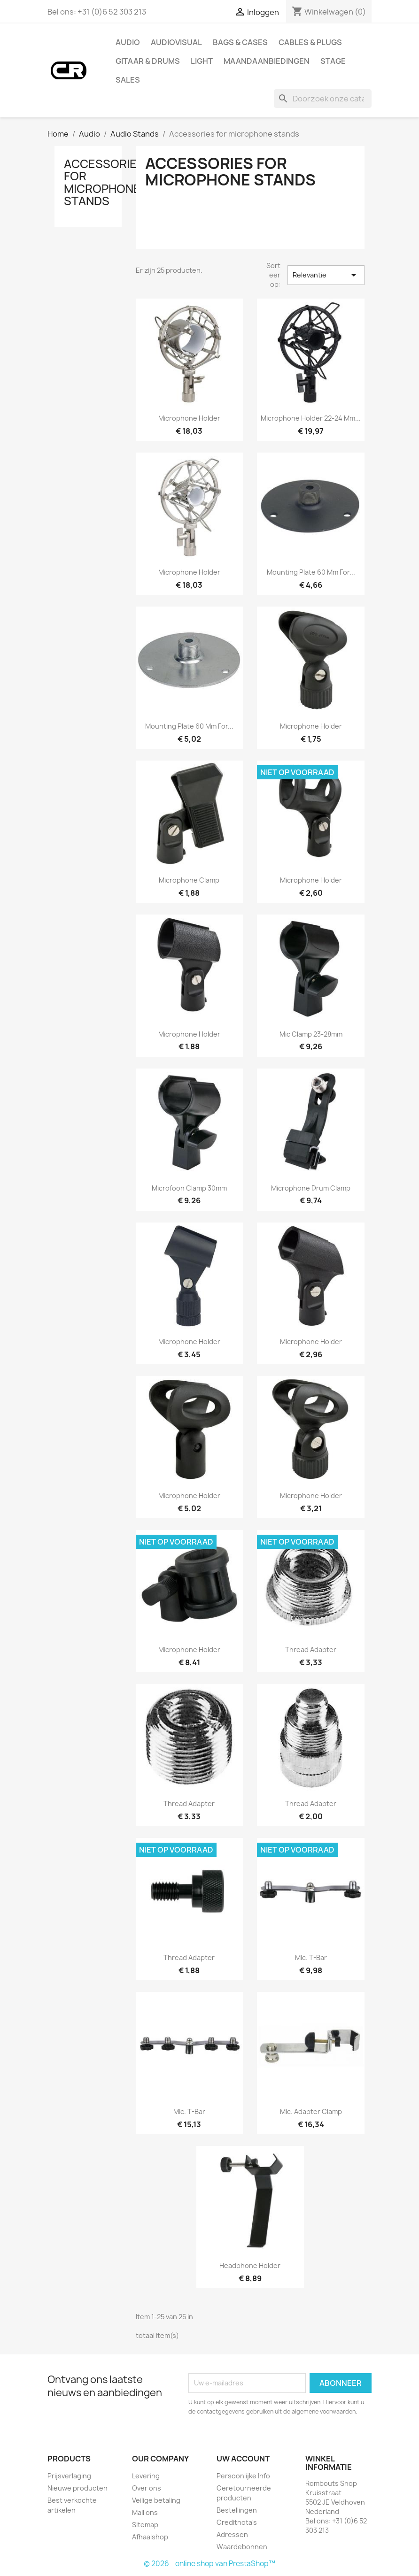 The width and height of the screenshot is (419, 2576). What do you see at coordinates (267, 61) in the screenshot?
I see `Maandaanbiedingen` at bounding box center [267, 61].